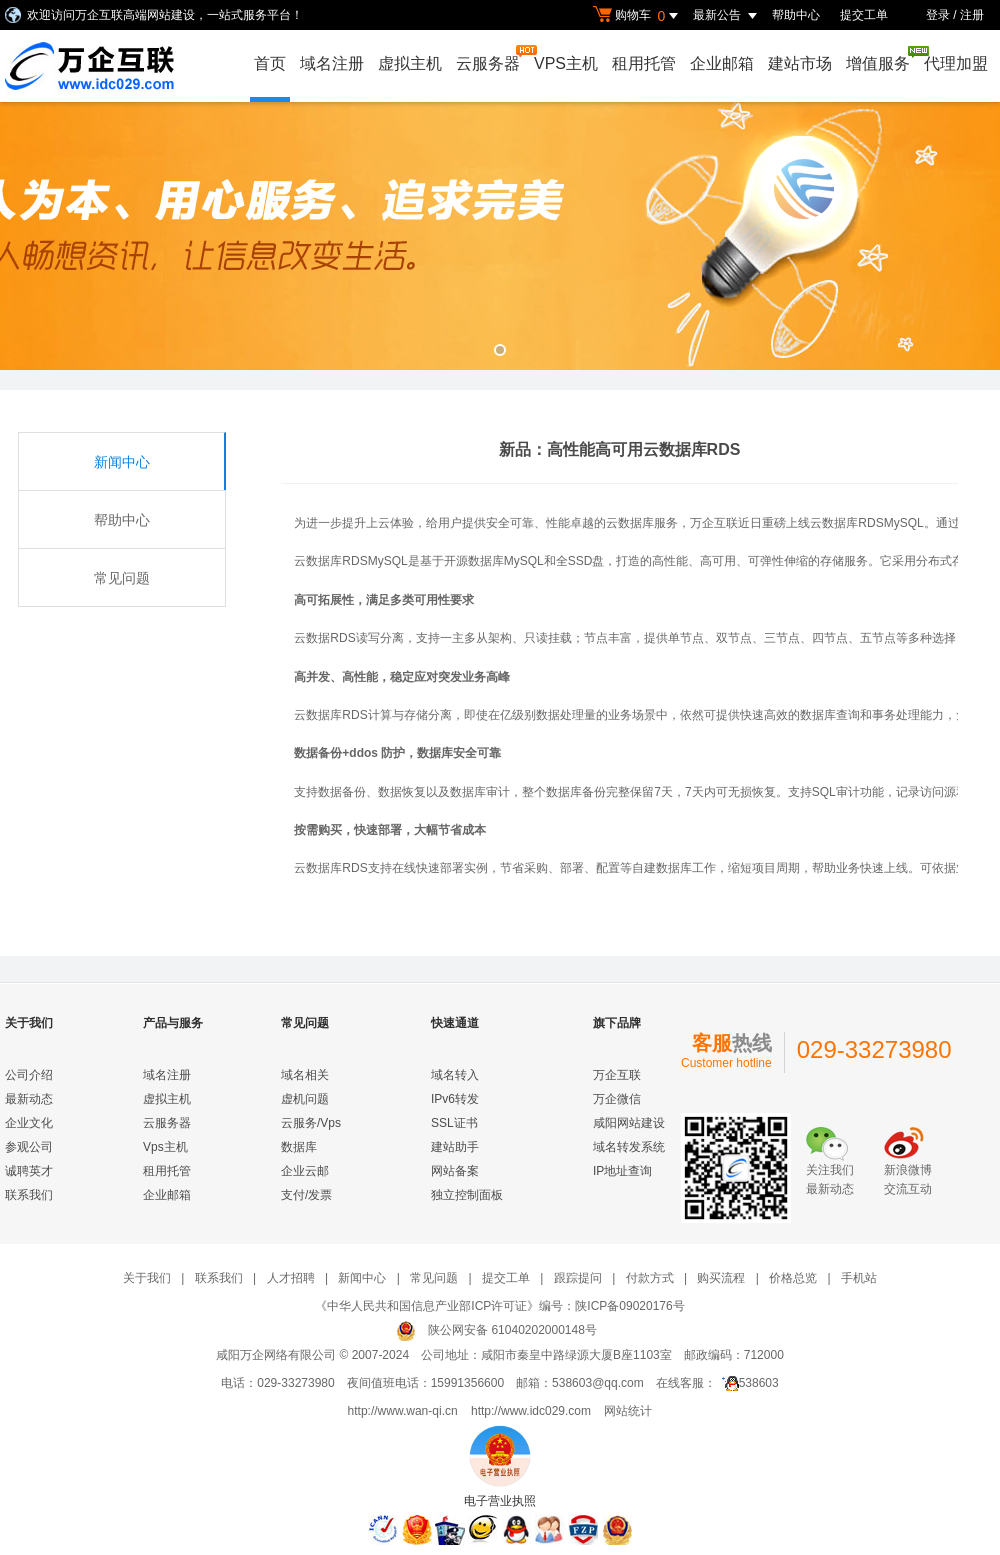 The height and width of the screenshot is (1555, 1000). What do you see at coordinates (796, 15) in the screenshot?
I see `帮助中心` at bounding box center [796, 15].